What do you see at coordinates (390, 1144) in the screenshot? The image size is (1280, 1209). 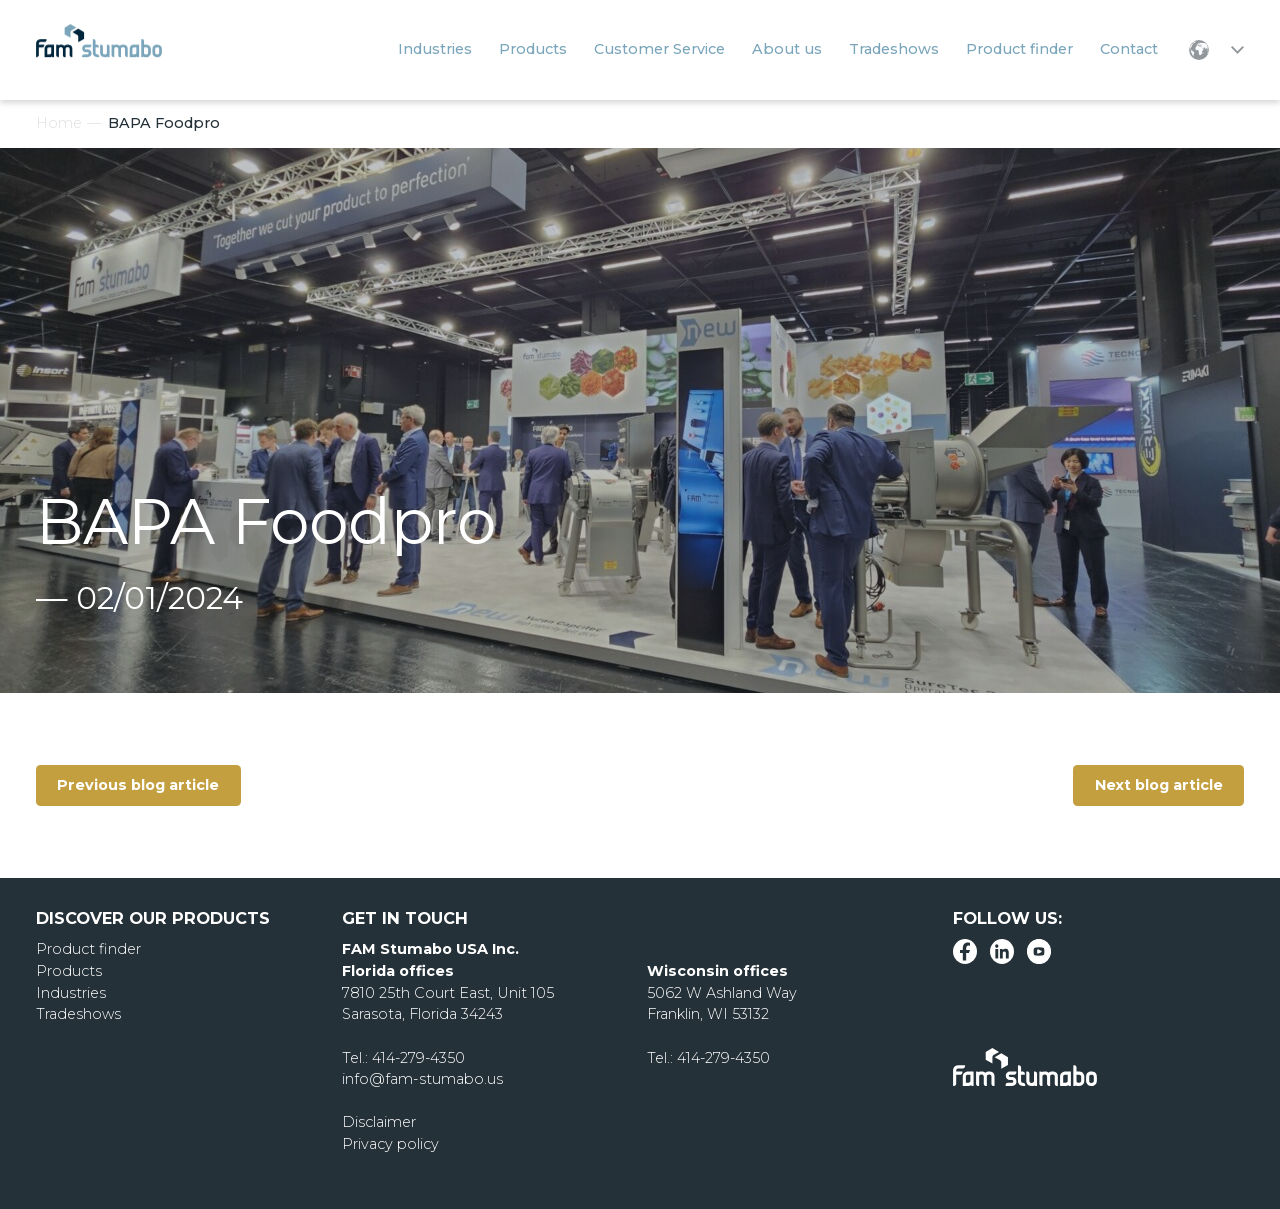 I see `Privacy policy` at bounding box center [390, 1144].